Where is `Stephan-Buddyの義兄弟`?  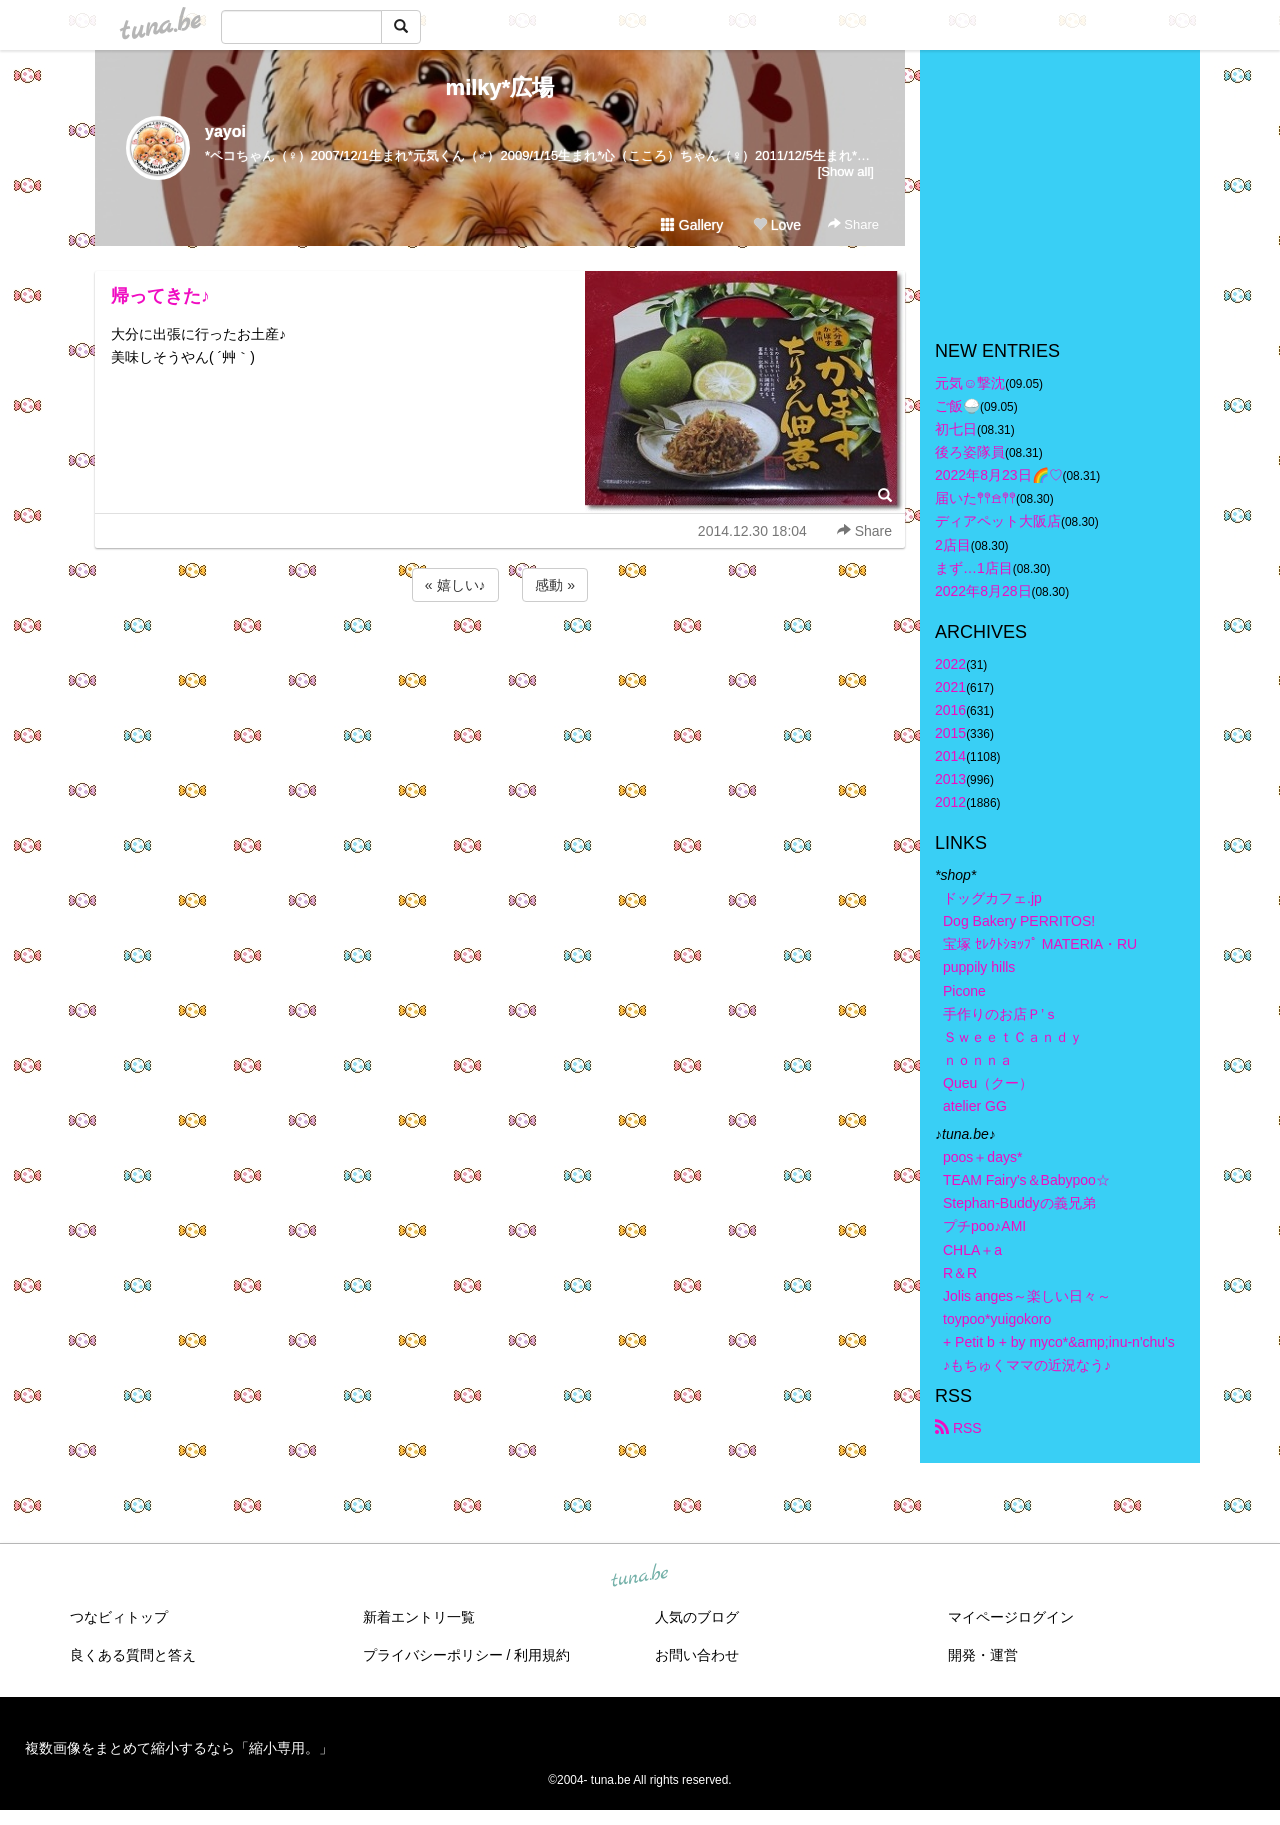
Stephan-Buddyの義兄弟 is located at coordinates (1019, 1203).